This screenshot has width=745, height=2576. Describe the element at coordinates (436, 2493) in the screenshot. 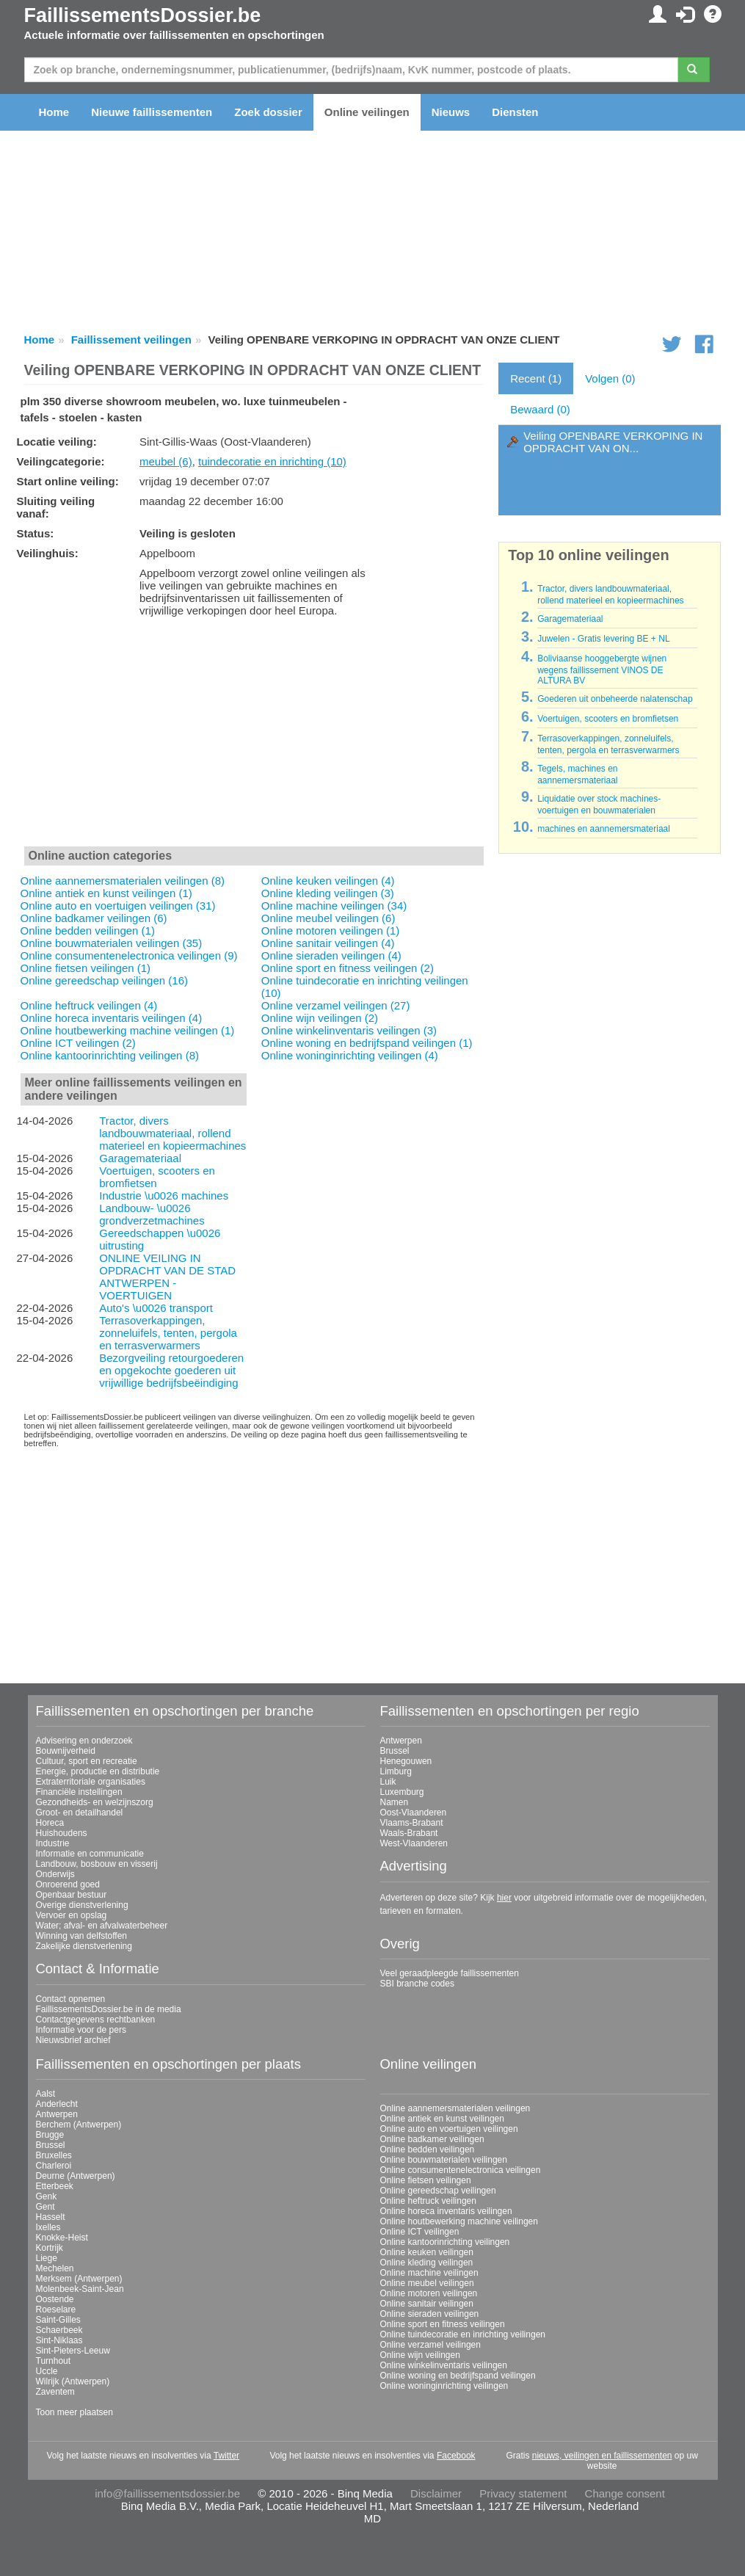

I see `Disclaimer` at that location.